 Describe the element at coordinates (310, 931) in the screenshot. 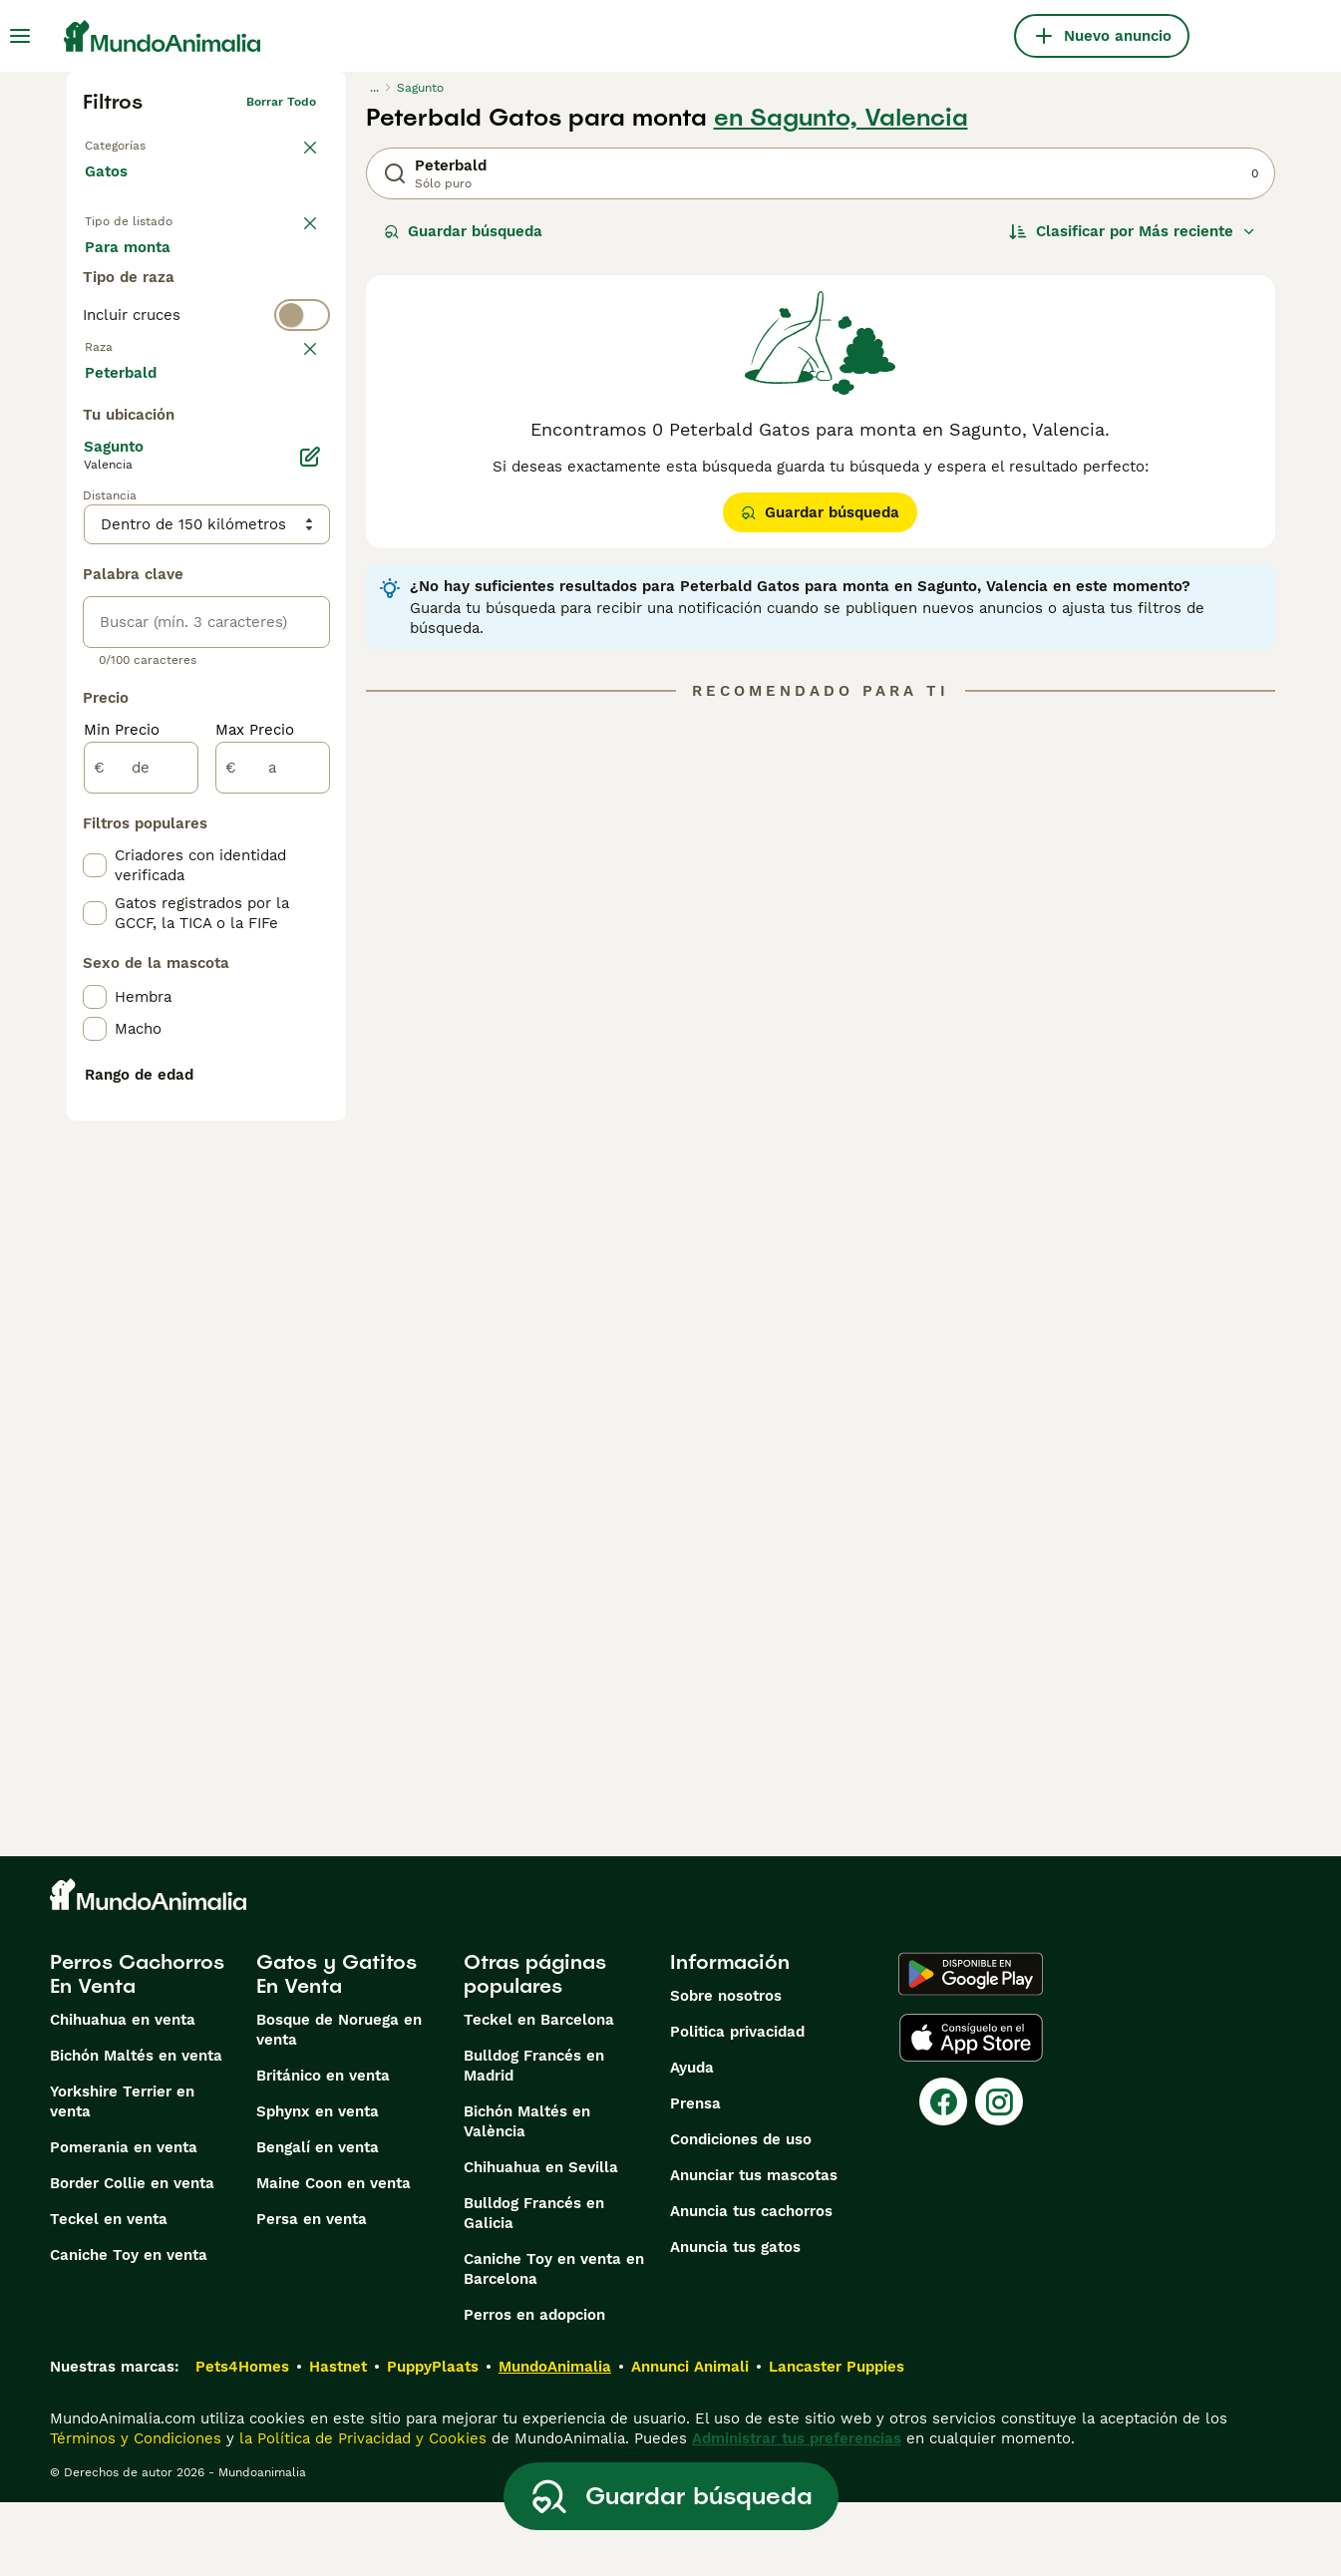

I see `[Editar]` at that location.